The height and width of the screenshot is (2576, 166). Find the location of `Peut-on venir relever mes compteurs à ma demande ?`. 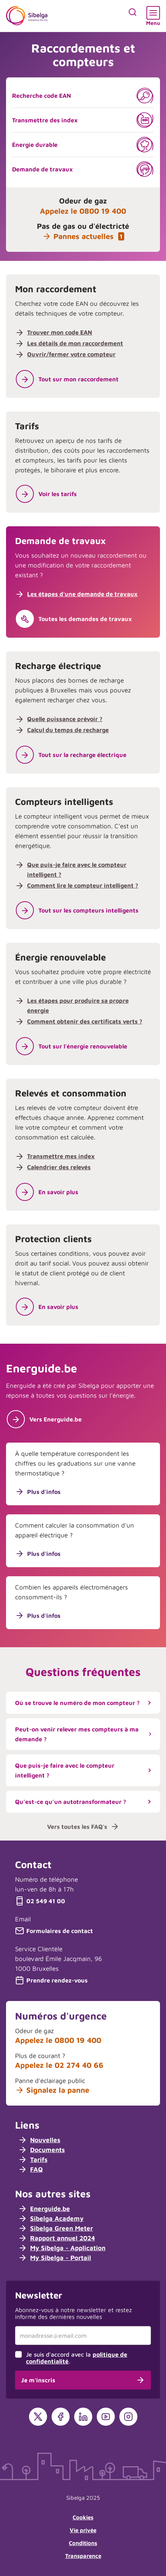

Peut-on venir relever mes compteurs à ma demande ? is located at coordinates (84, 1734).